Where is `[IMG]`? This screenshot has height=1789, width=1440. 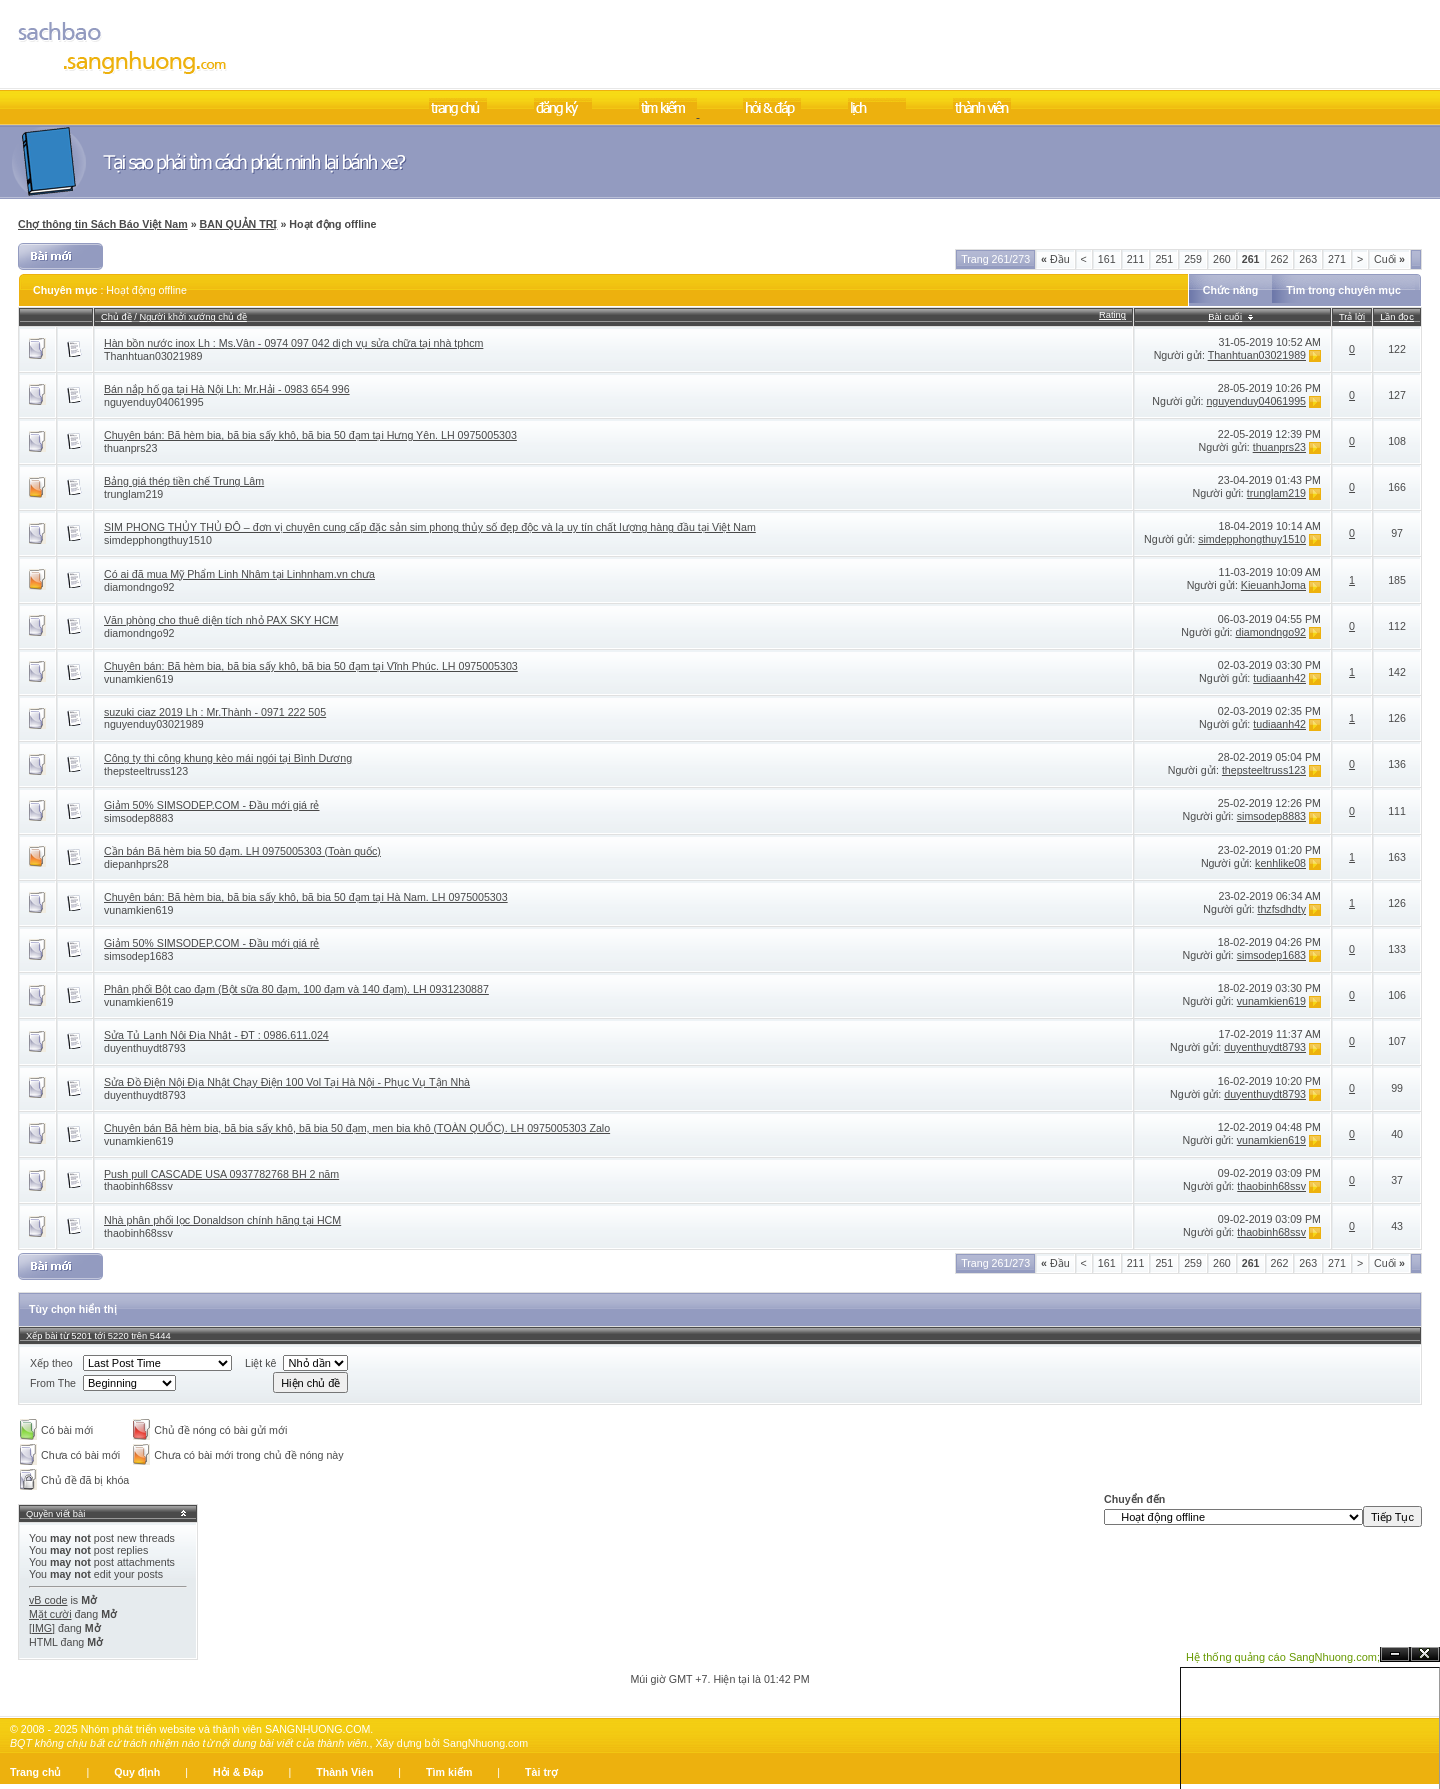 [IMG] is located at coordinates (42, 1628).